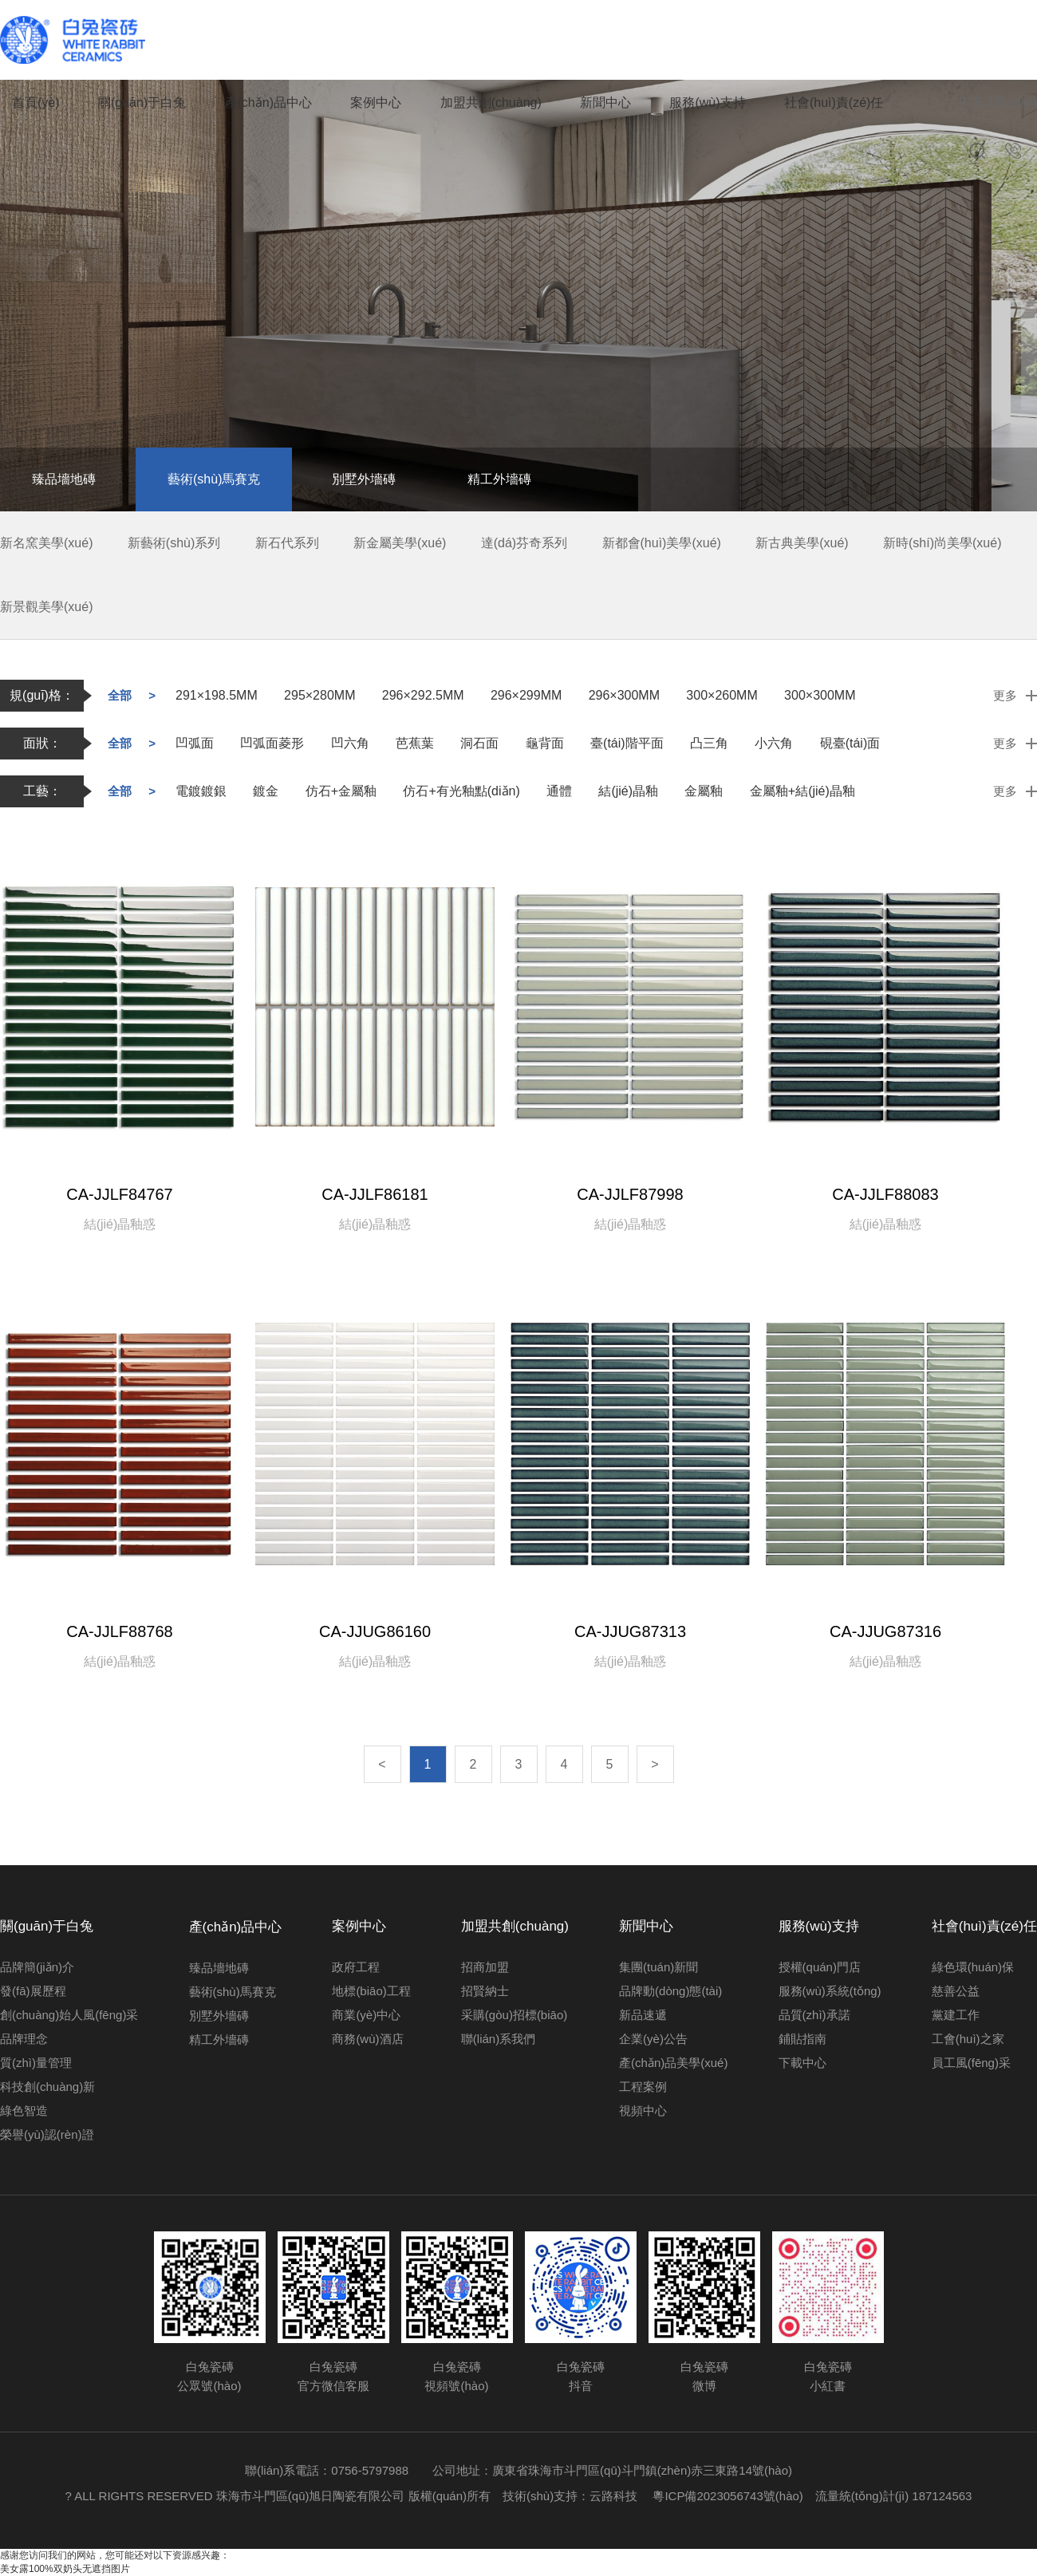 The width and height of the screenshot is (1037, 2576). What do you see at coordinates (850, 743) in the screenshot?
I see `硯臺(tái)面` at bounding box center [850, 743].